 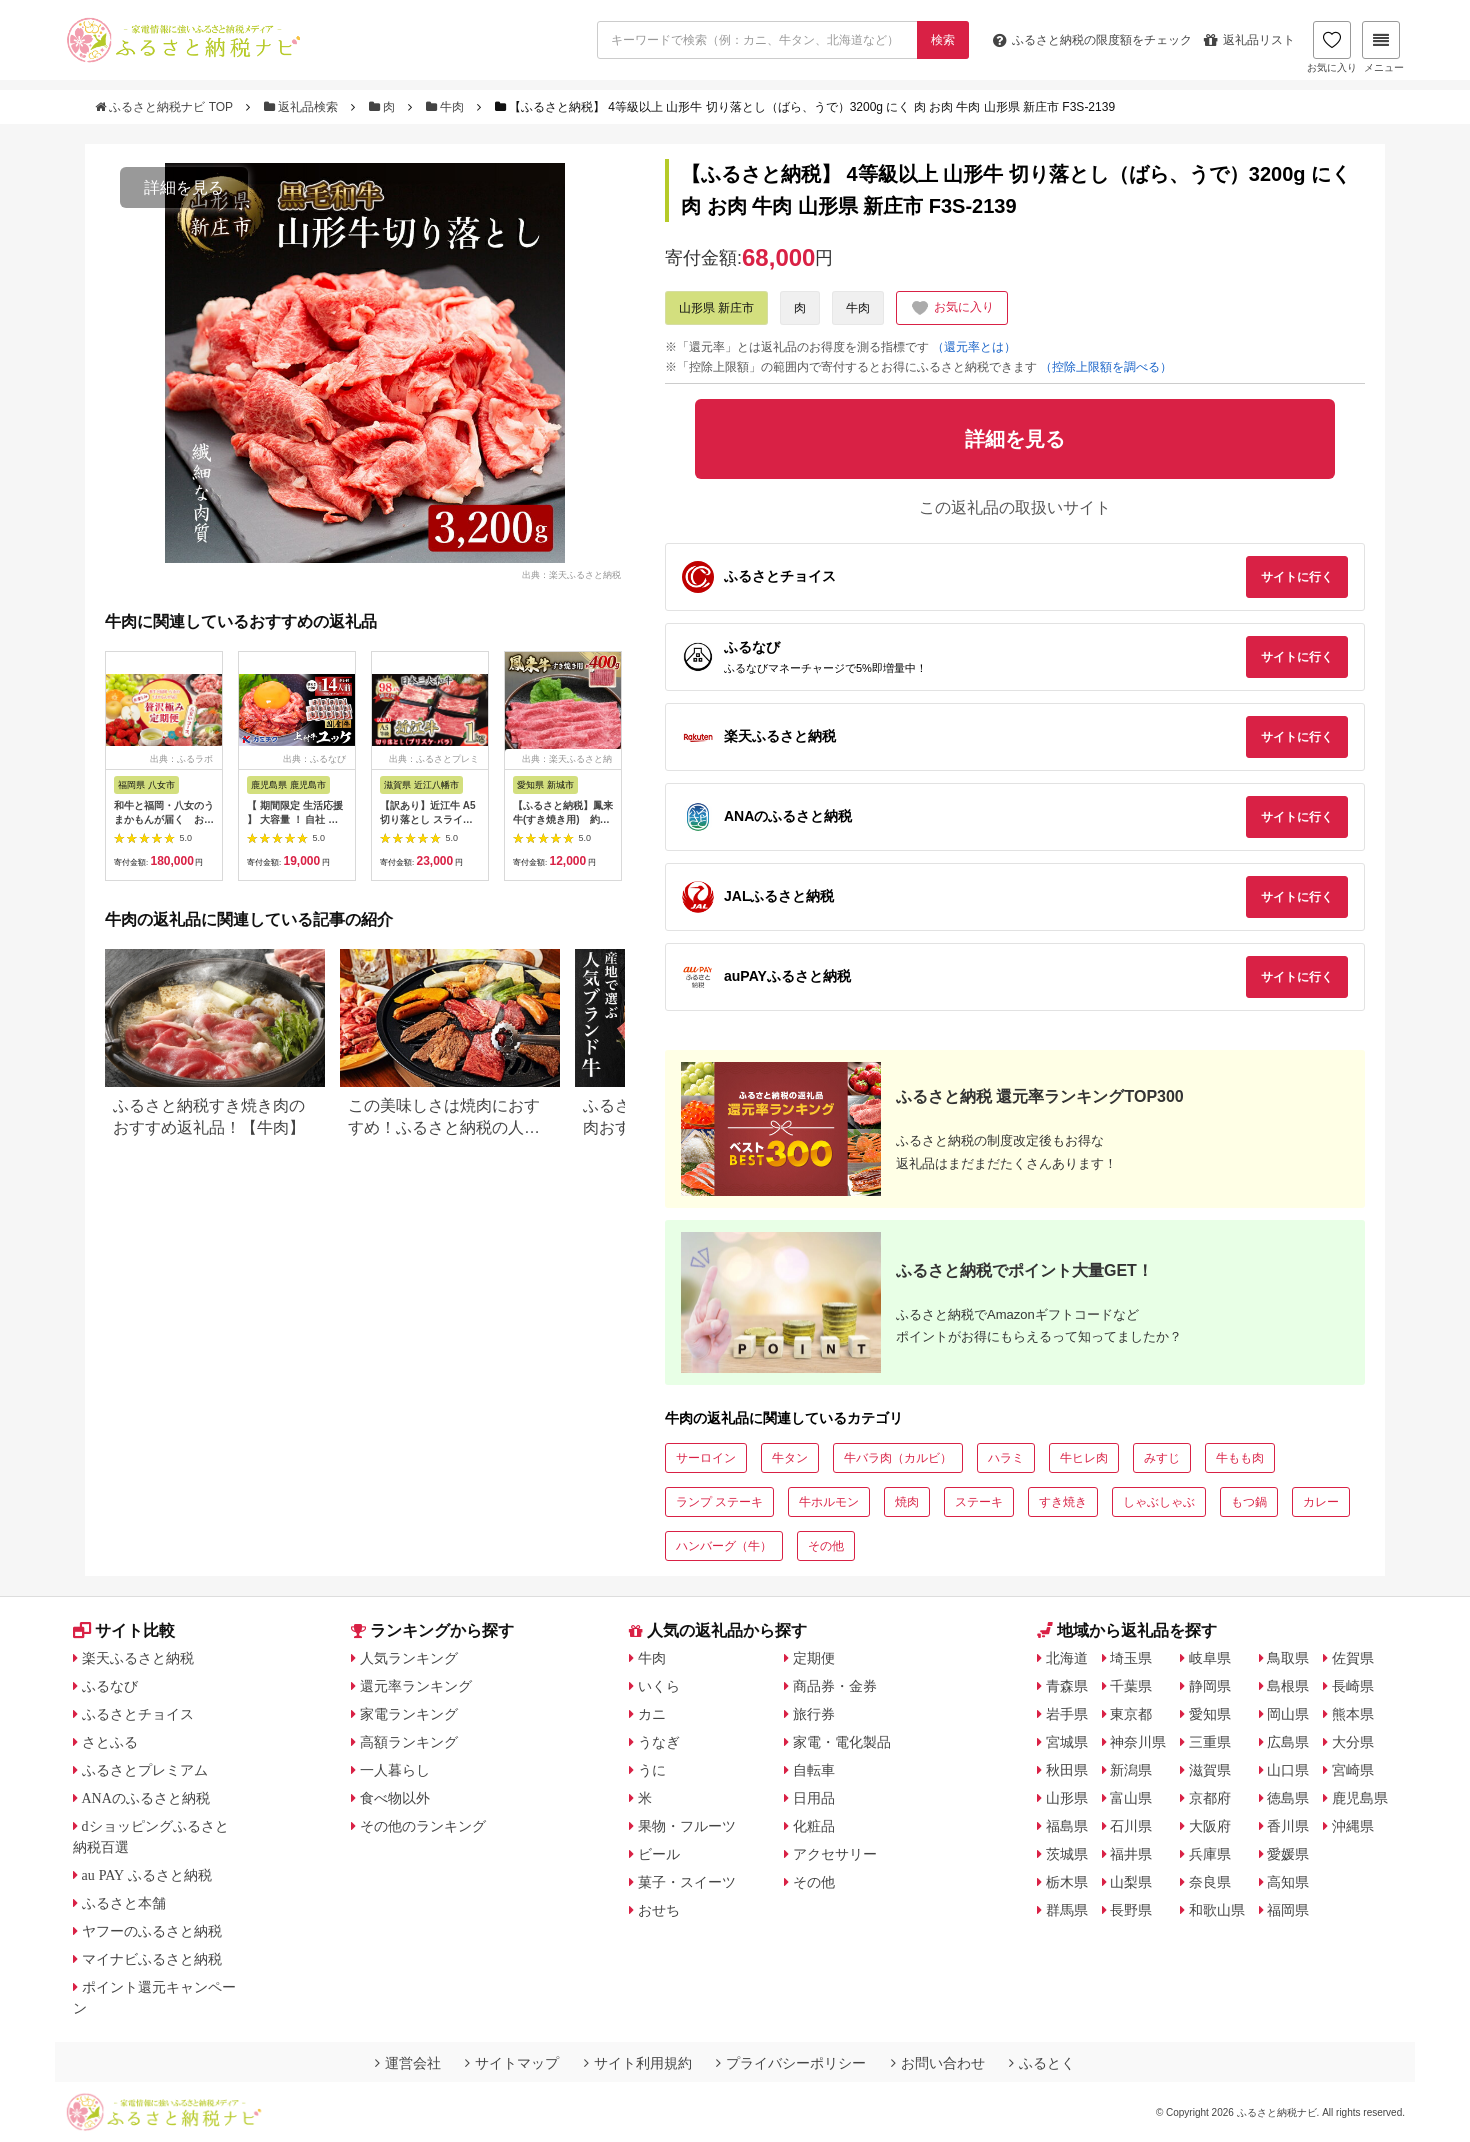 What do you see at coordinates (1210, 1770) in the screenshot?
I see `滋賀県` at bounding box center [1210, 1770].